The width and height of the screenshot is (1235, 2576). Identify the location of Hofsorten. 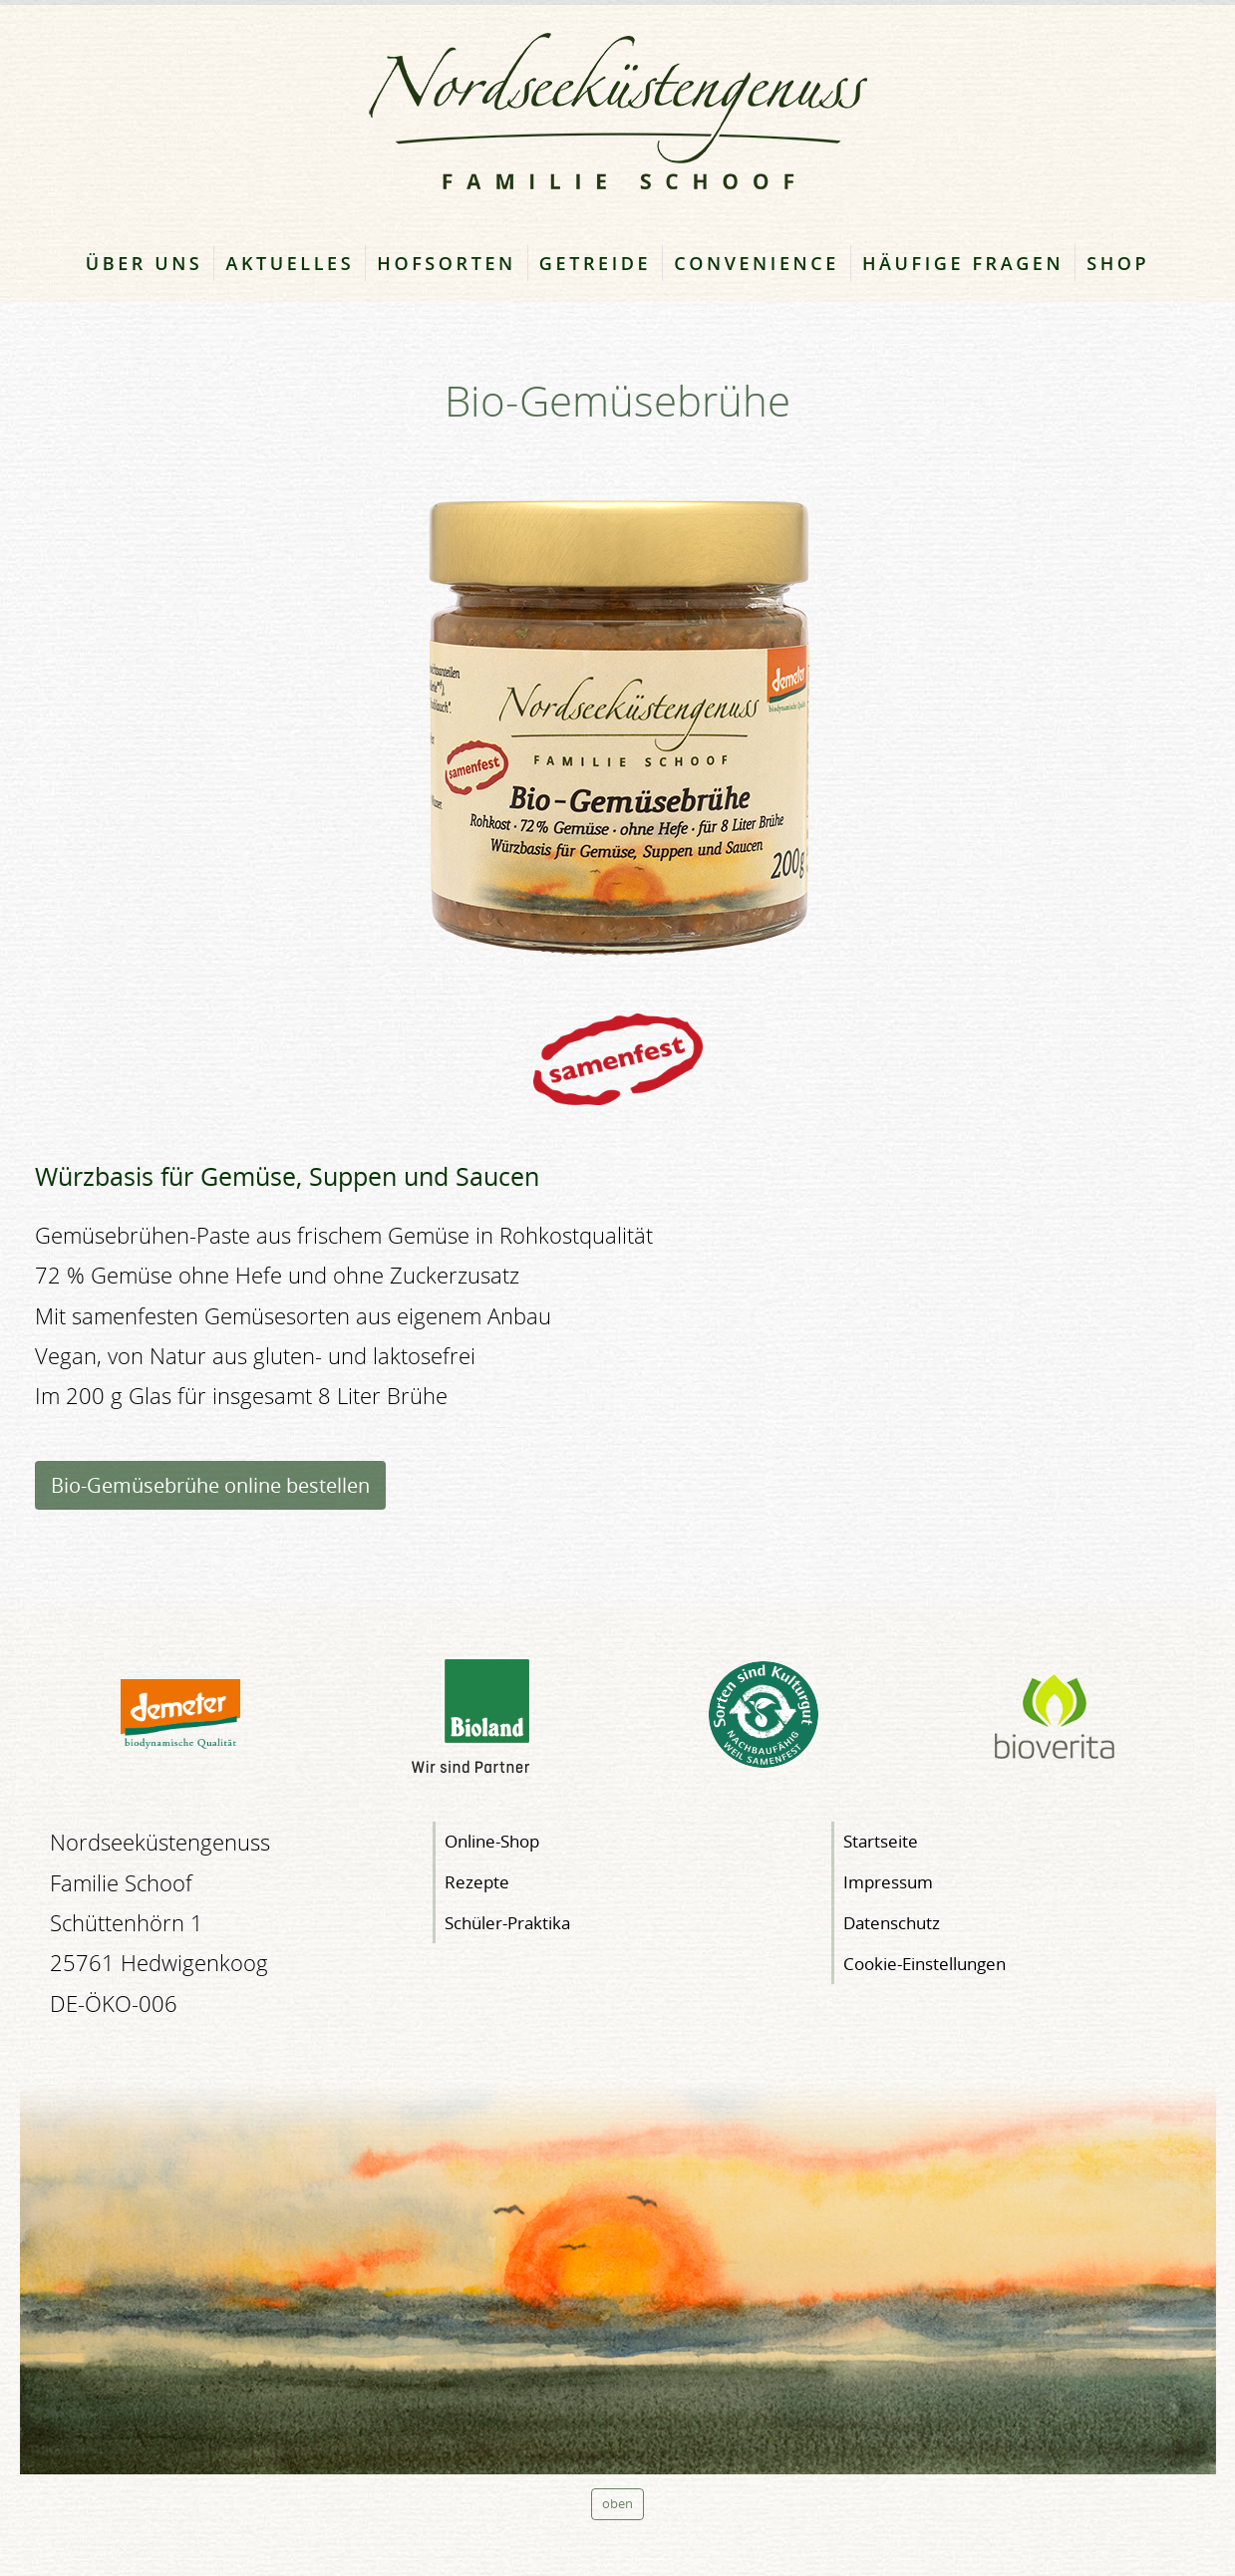
(446, 263).